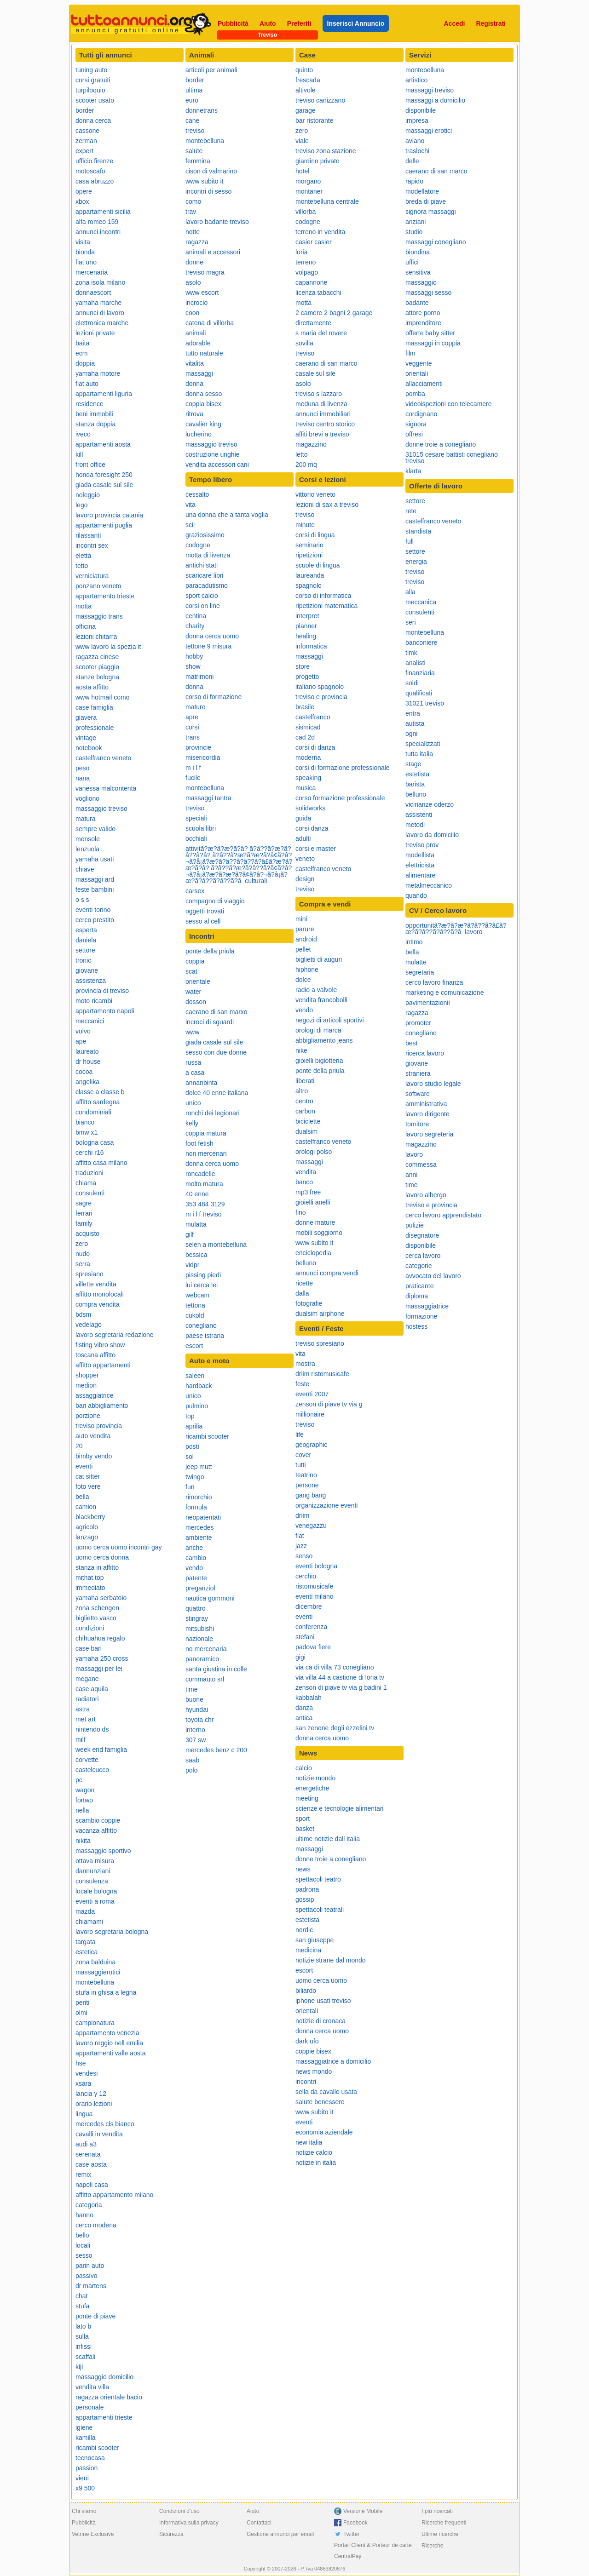 The width and height of the screenshot is (589, 2576). Describe the element at coordinates (435, 242) in the screenshot. I see `massaggi conegliano` at that location.